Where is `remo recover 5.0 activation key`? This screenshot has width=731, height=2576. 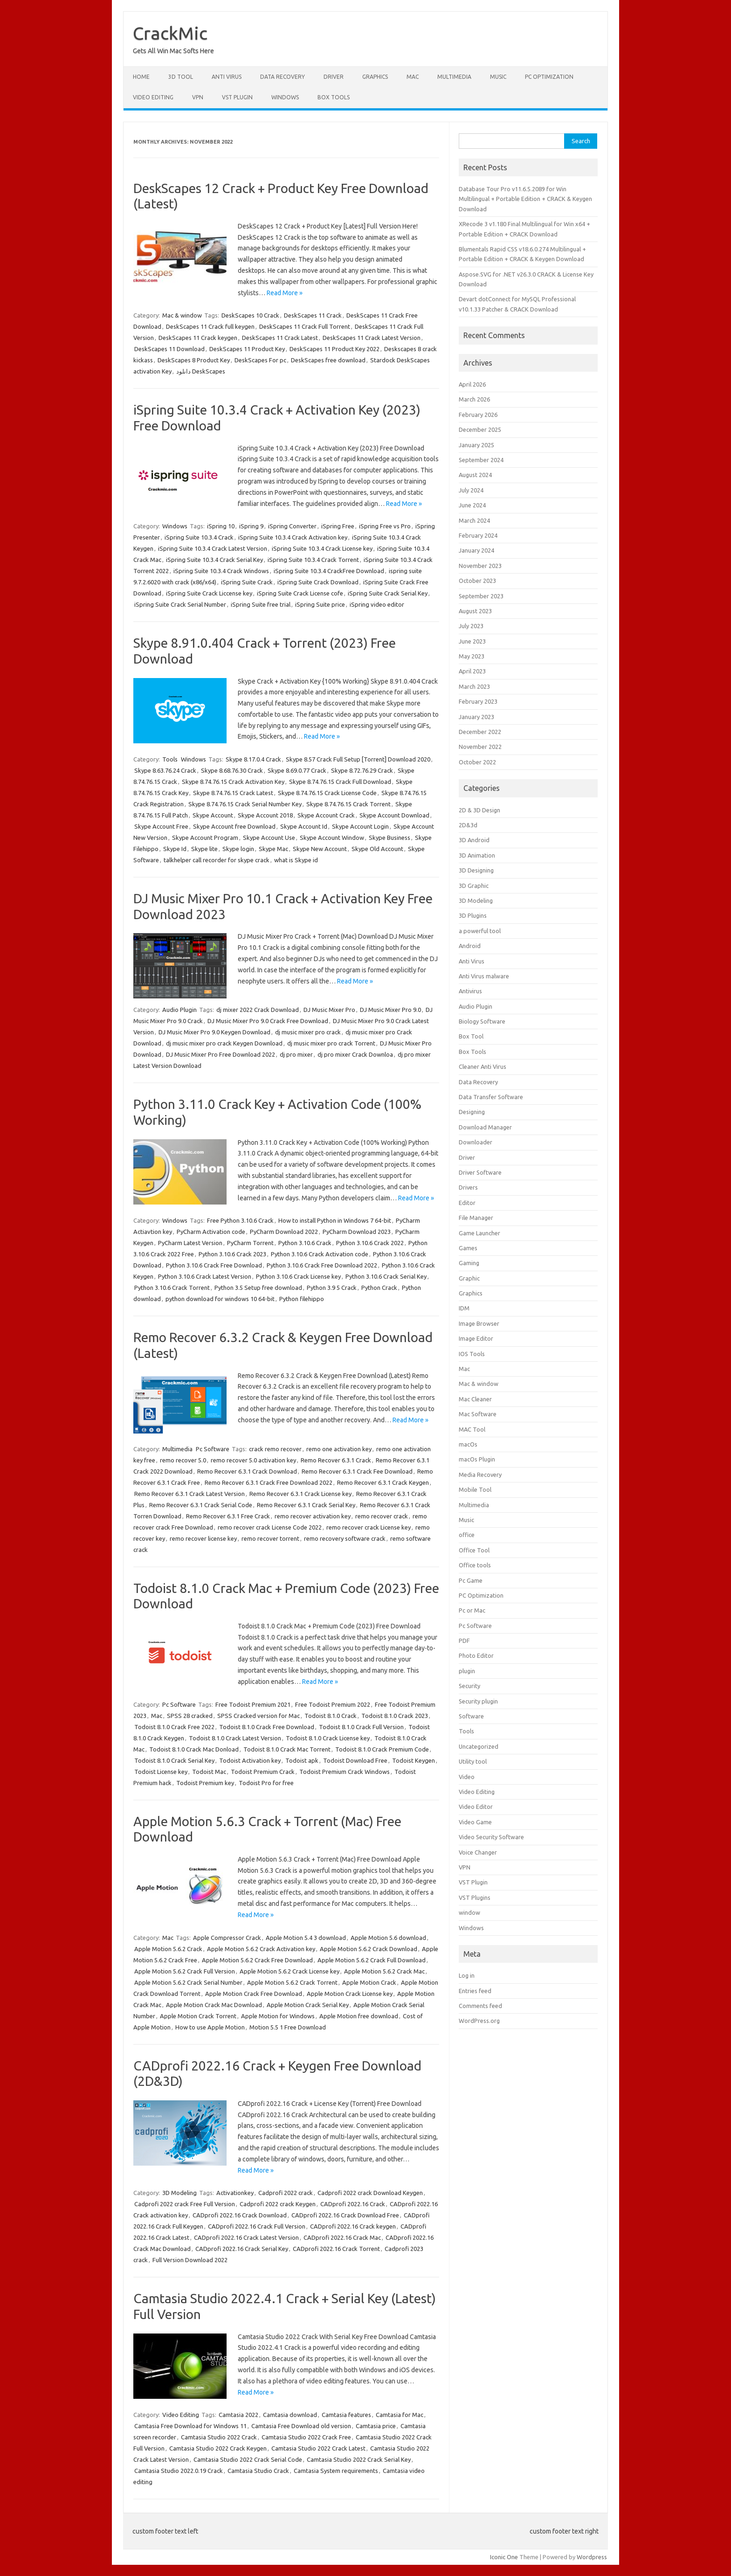
remo recover 5.0 activation key is located at coordinates (253, 1460).